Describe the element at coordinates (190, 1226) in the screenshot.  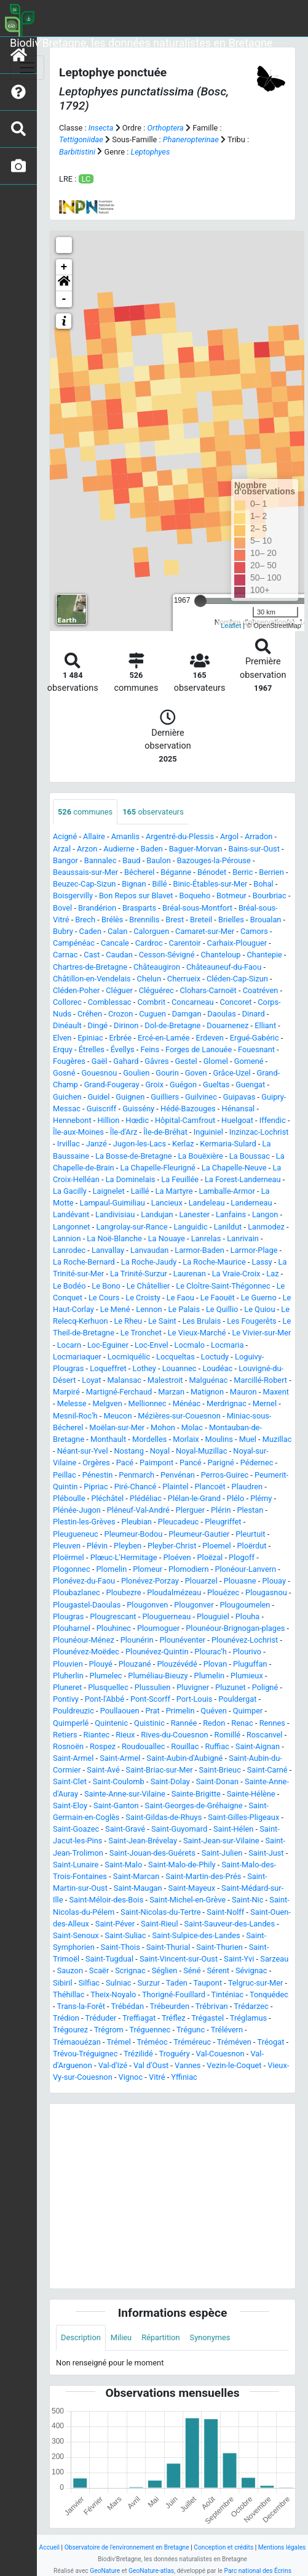
I see `Languidic` at that location.